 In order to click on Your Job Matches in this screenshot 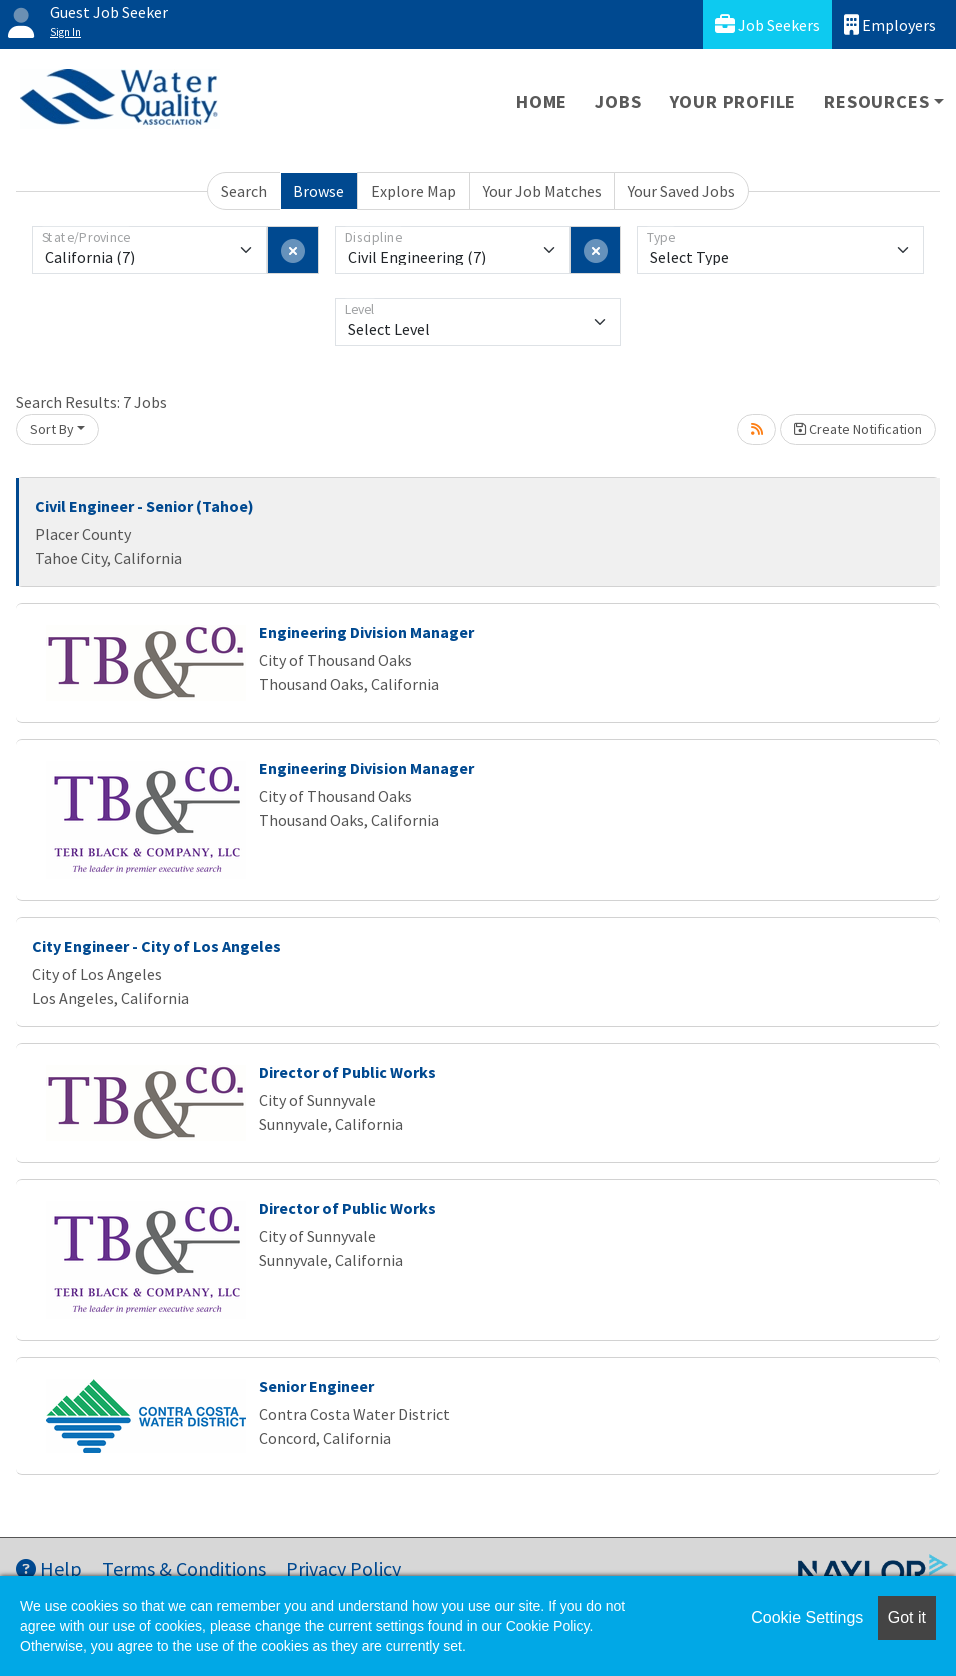, I will do `click(542, 191)`.